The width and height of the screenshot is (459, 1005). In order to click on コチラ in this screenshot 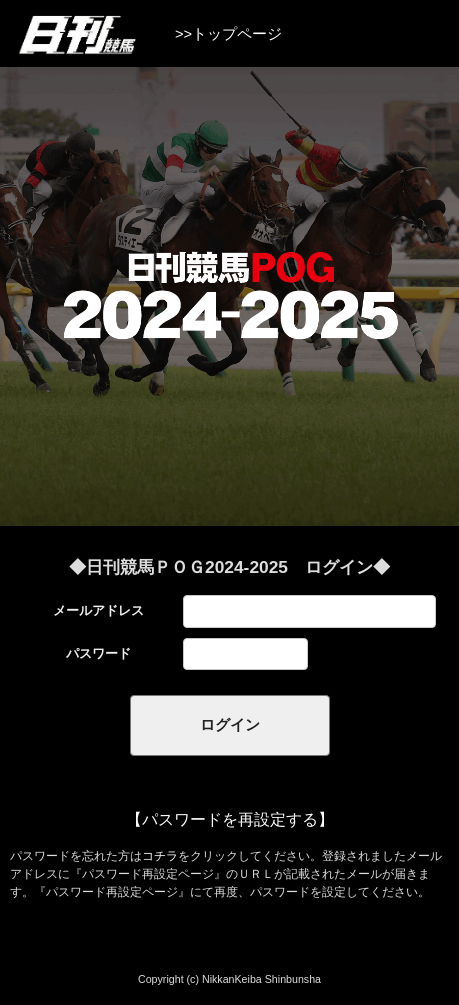, I will do `click(160, 856)`.